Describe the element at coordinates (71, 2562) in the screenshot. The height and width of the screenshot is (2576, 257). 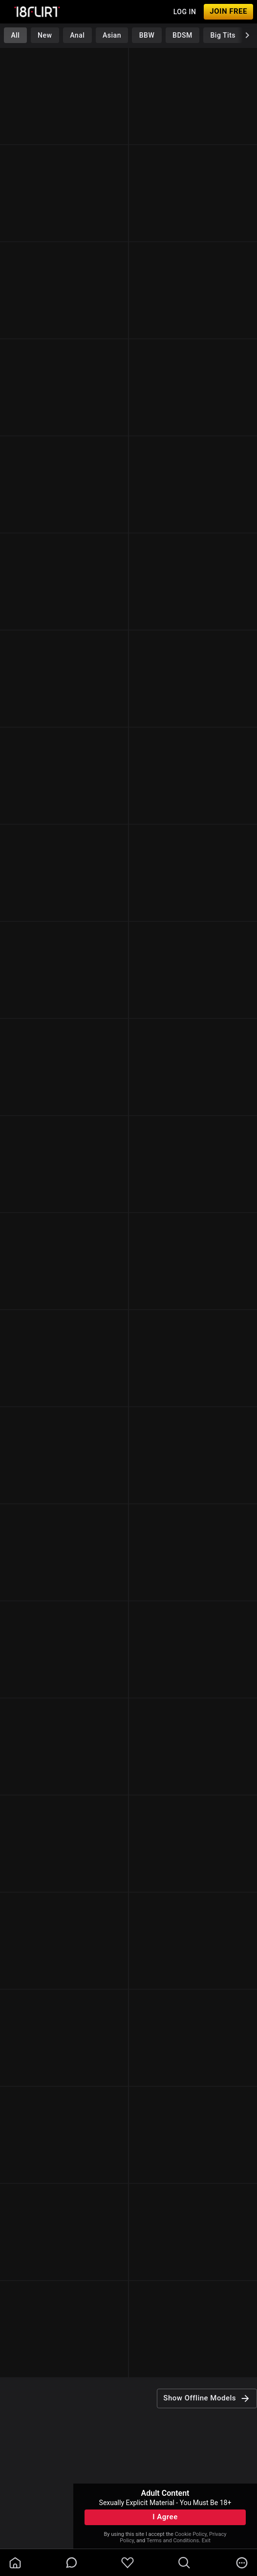
I see `[chatBubbleOutlined]` at that location.